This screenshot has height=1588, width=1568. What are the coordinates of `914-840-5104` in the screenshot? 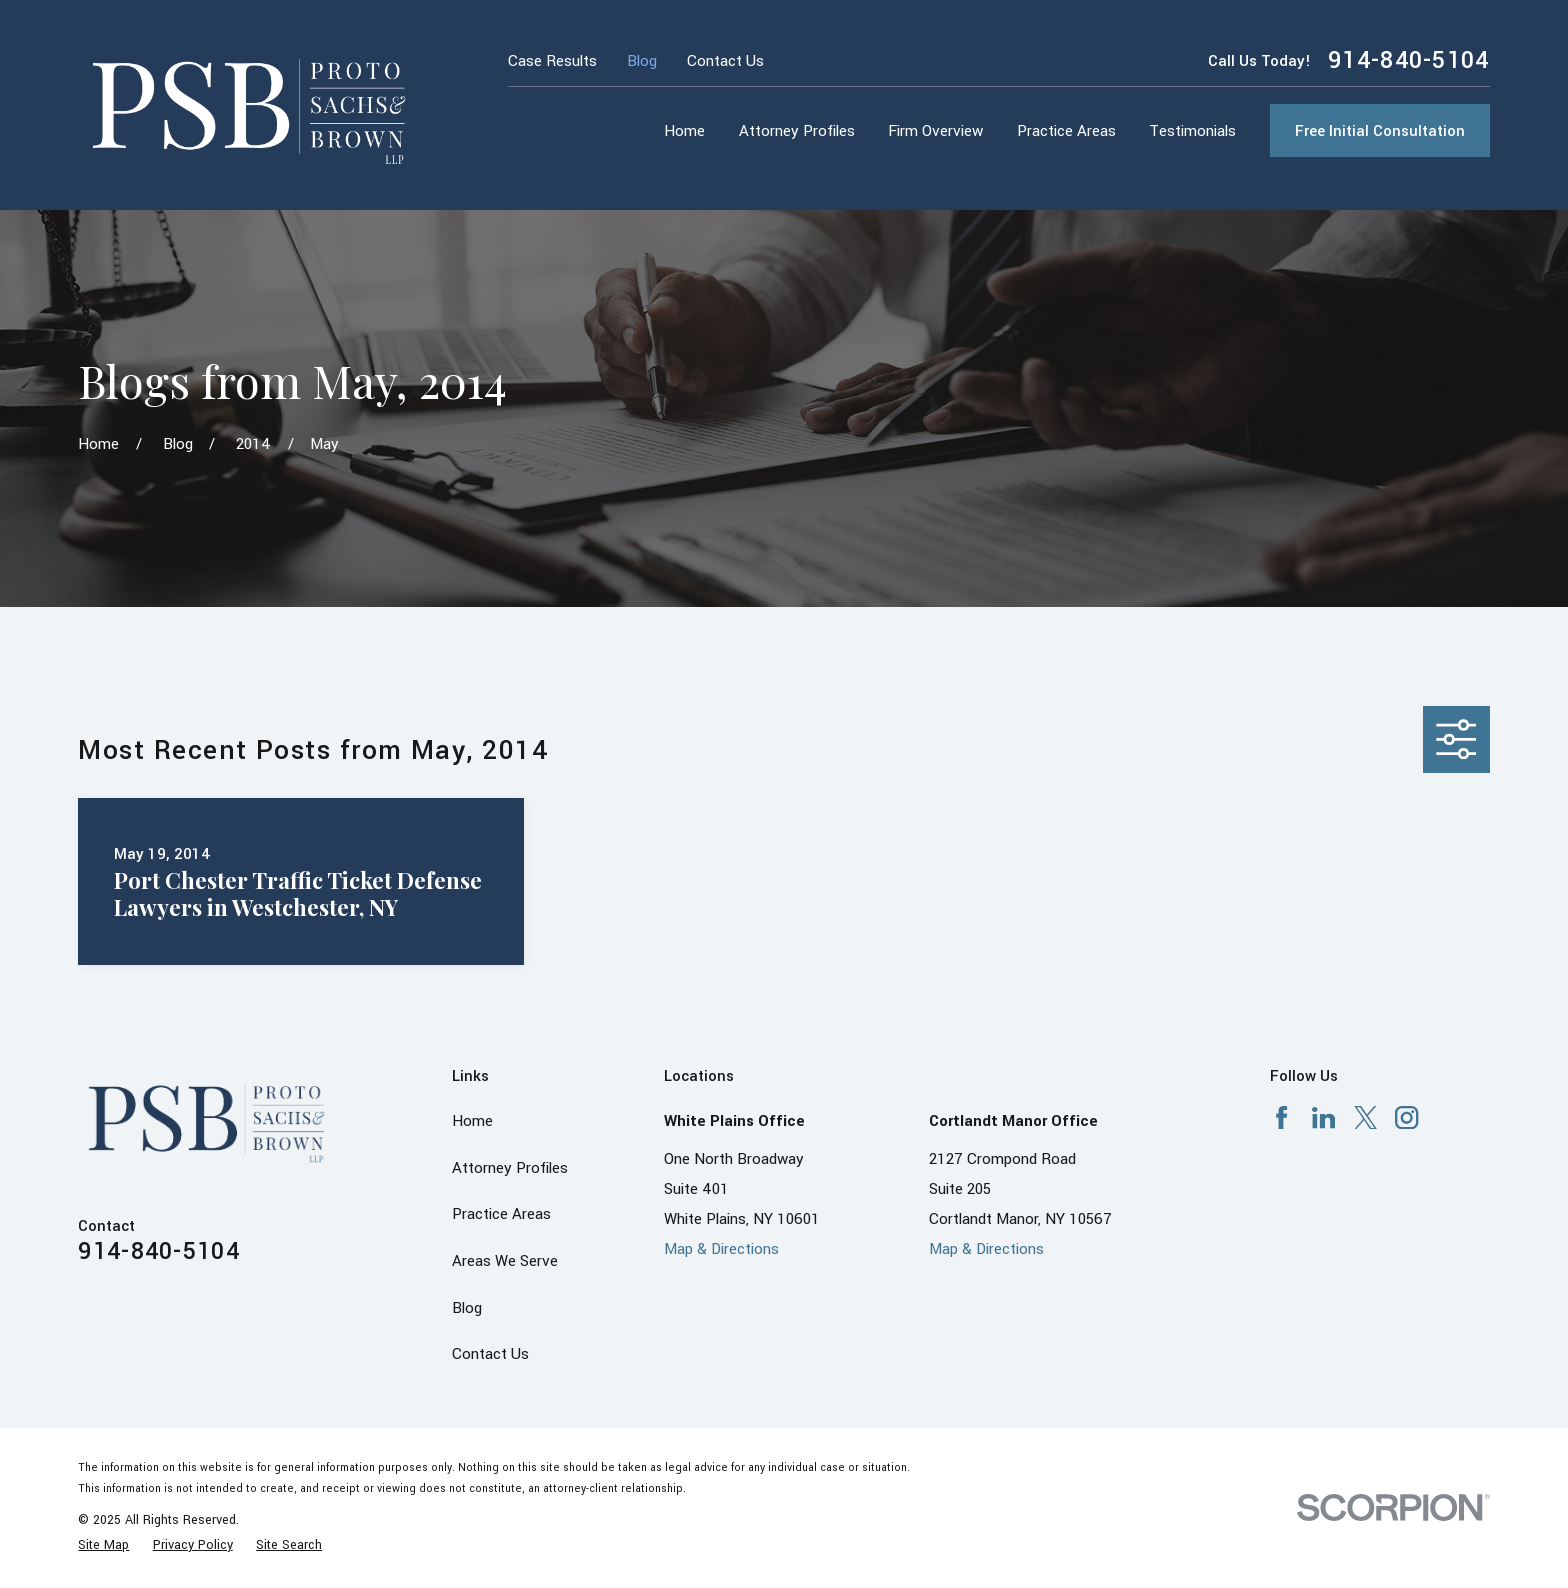 It's located at (1409, 61).